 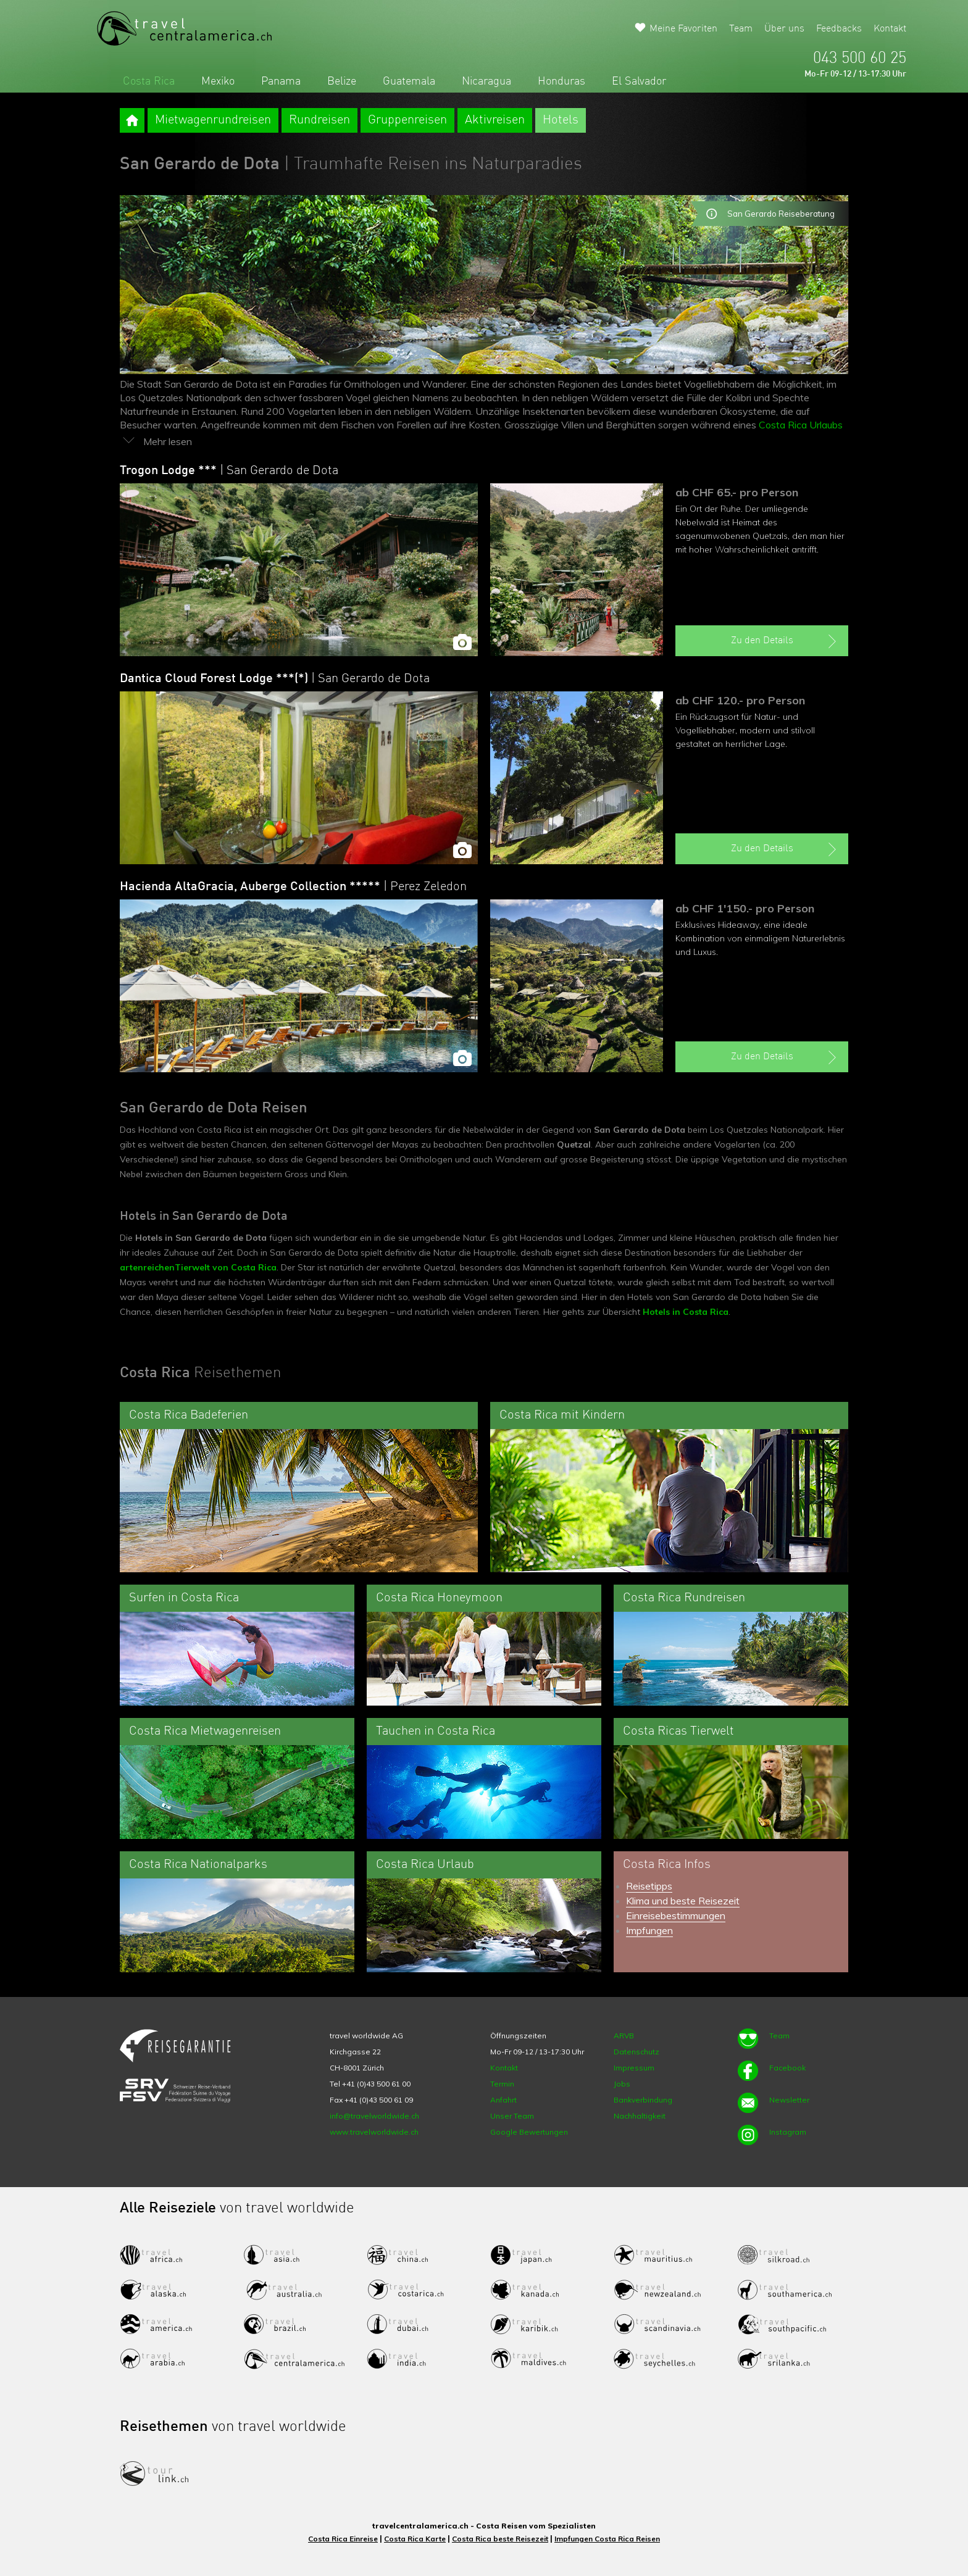 I want to click on Über uns, so click(x=784, y=29).